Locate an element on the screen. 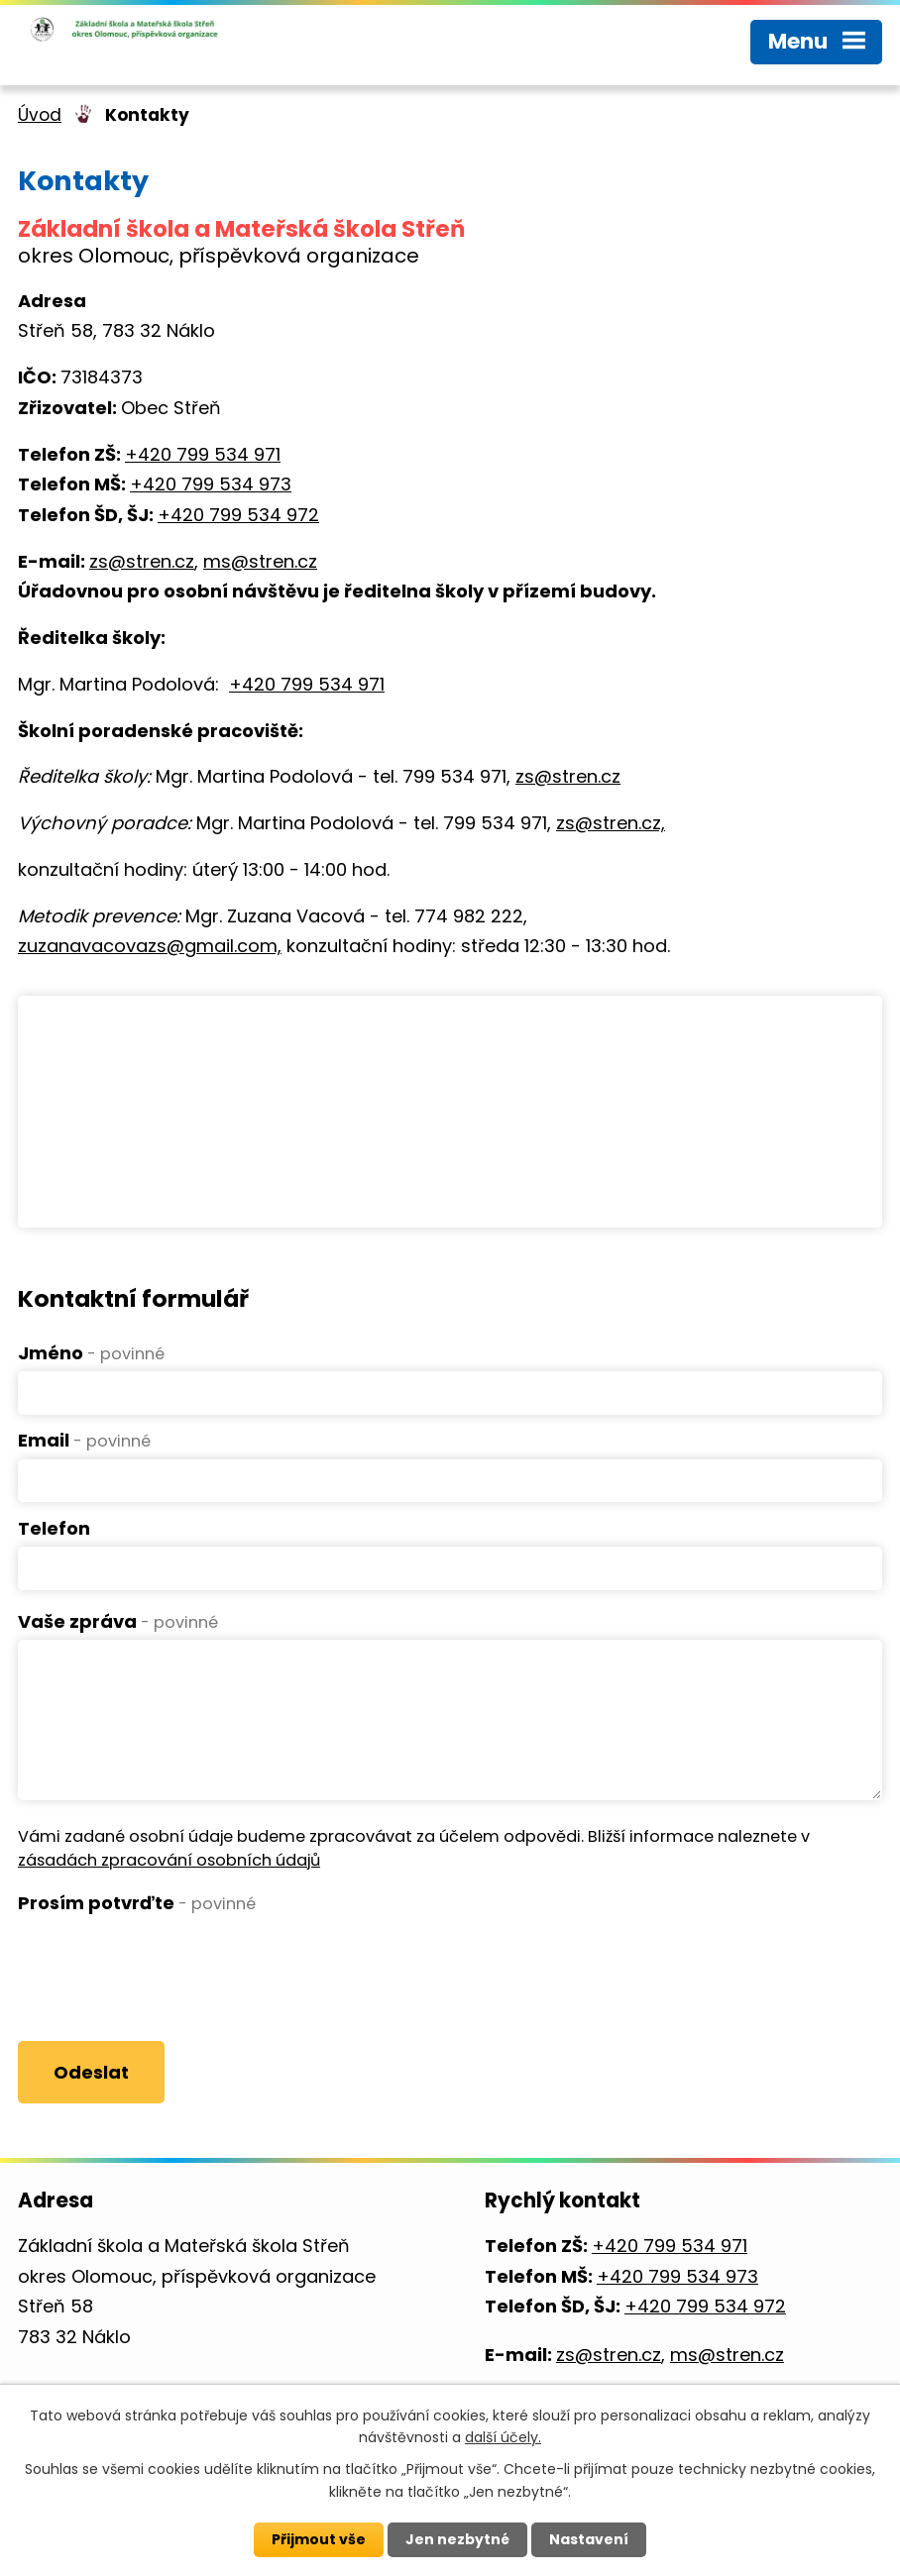  zs@stren.cz is located at coordinates (141, 561).